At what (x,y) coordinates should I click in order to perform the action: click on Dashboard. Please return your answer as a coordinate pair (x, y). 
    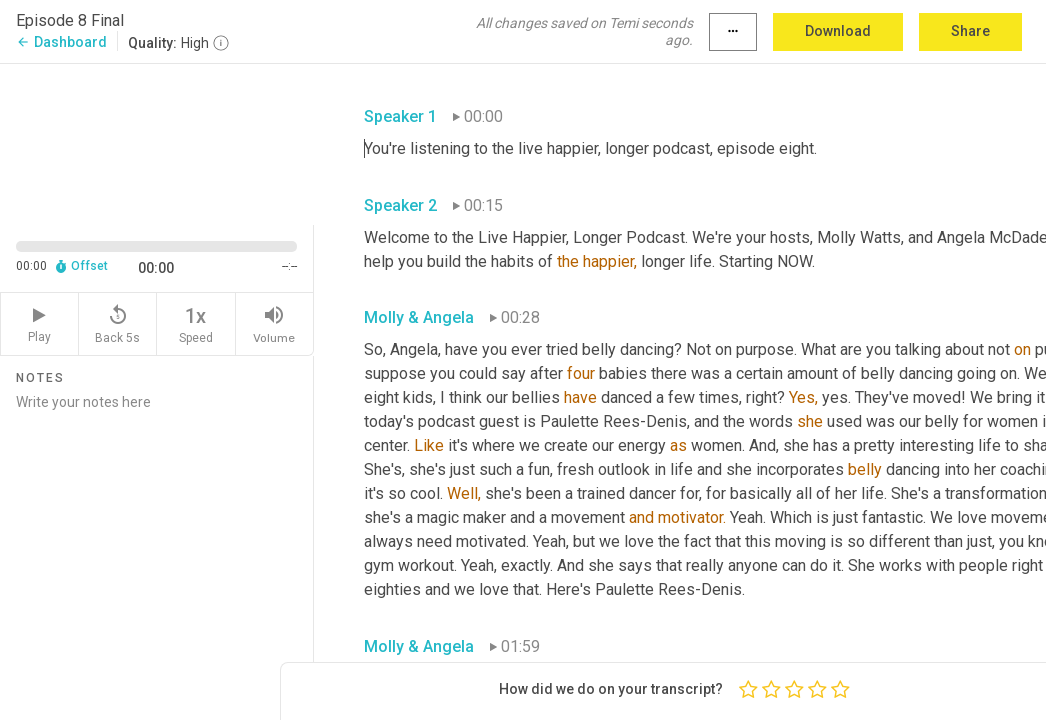
    Looking at the image, I should click on (61, 42).